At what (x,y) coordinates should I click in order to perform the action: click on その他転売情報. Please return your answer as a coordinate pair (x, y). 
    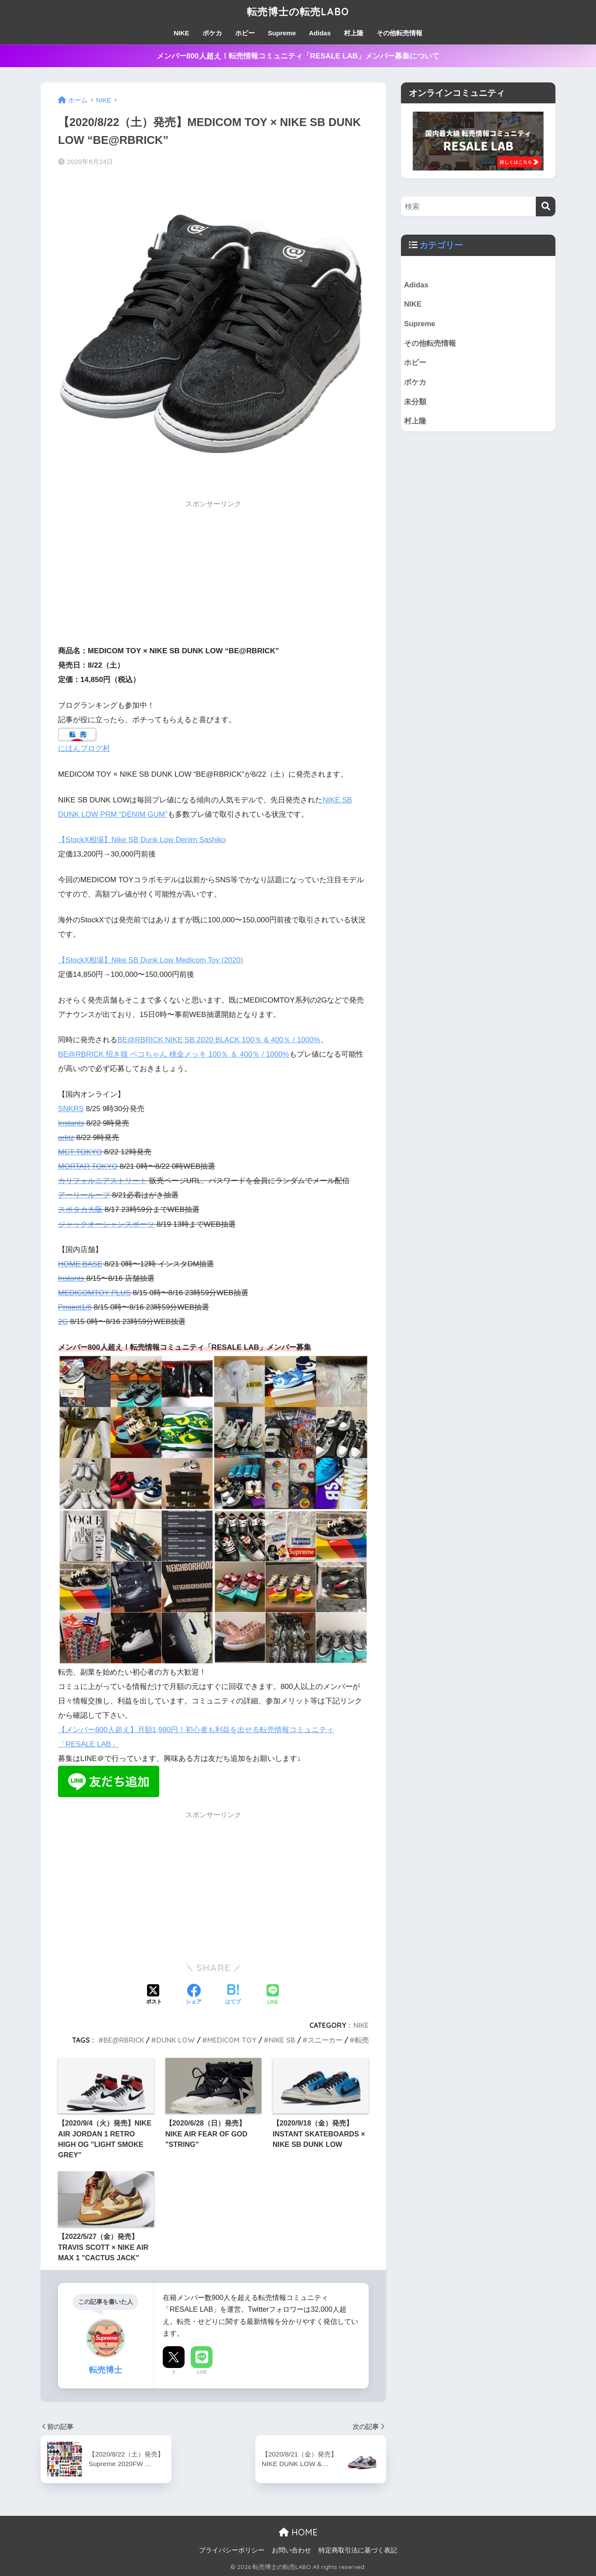
    Looking at the image, I should click on (399, 33).